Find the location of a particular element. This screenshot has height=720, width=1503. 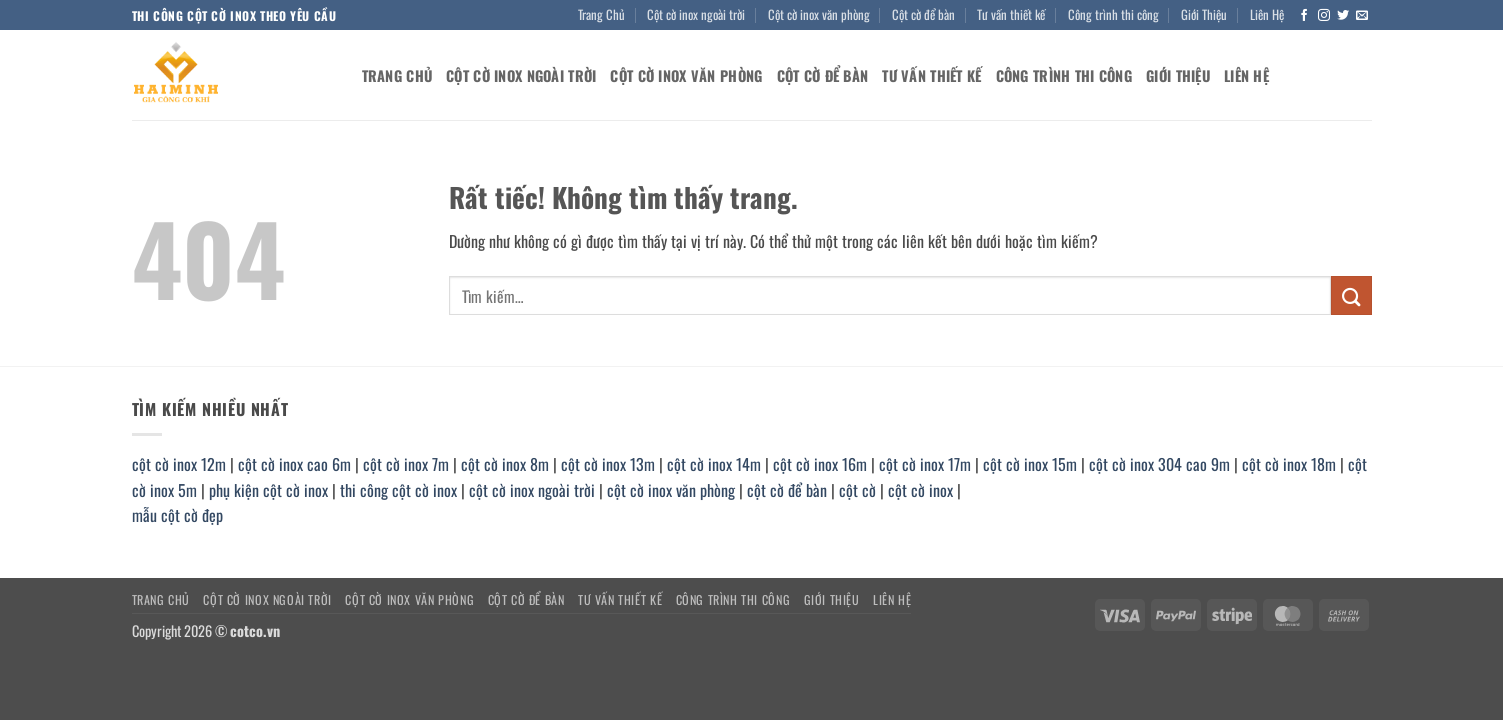

Liên Hệ is located at coordinates (1267, 14).